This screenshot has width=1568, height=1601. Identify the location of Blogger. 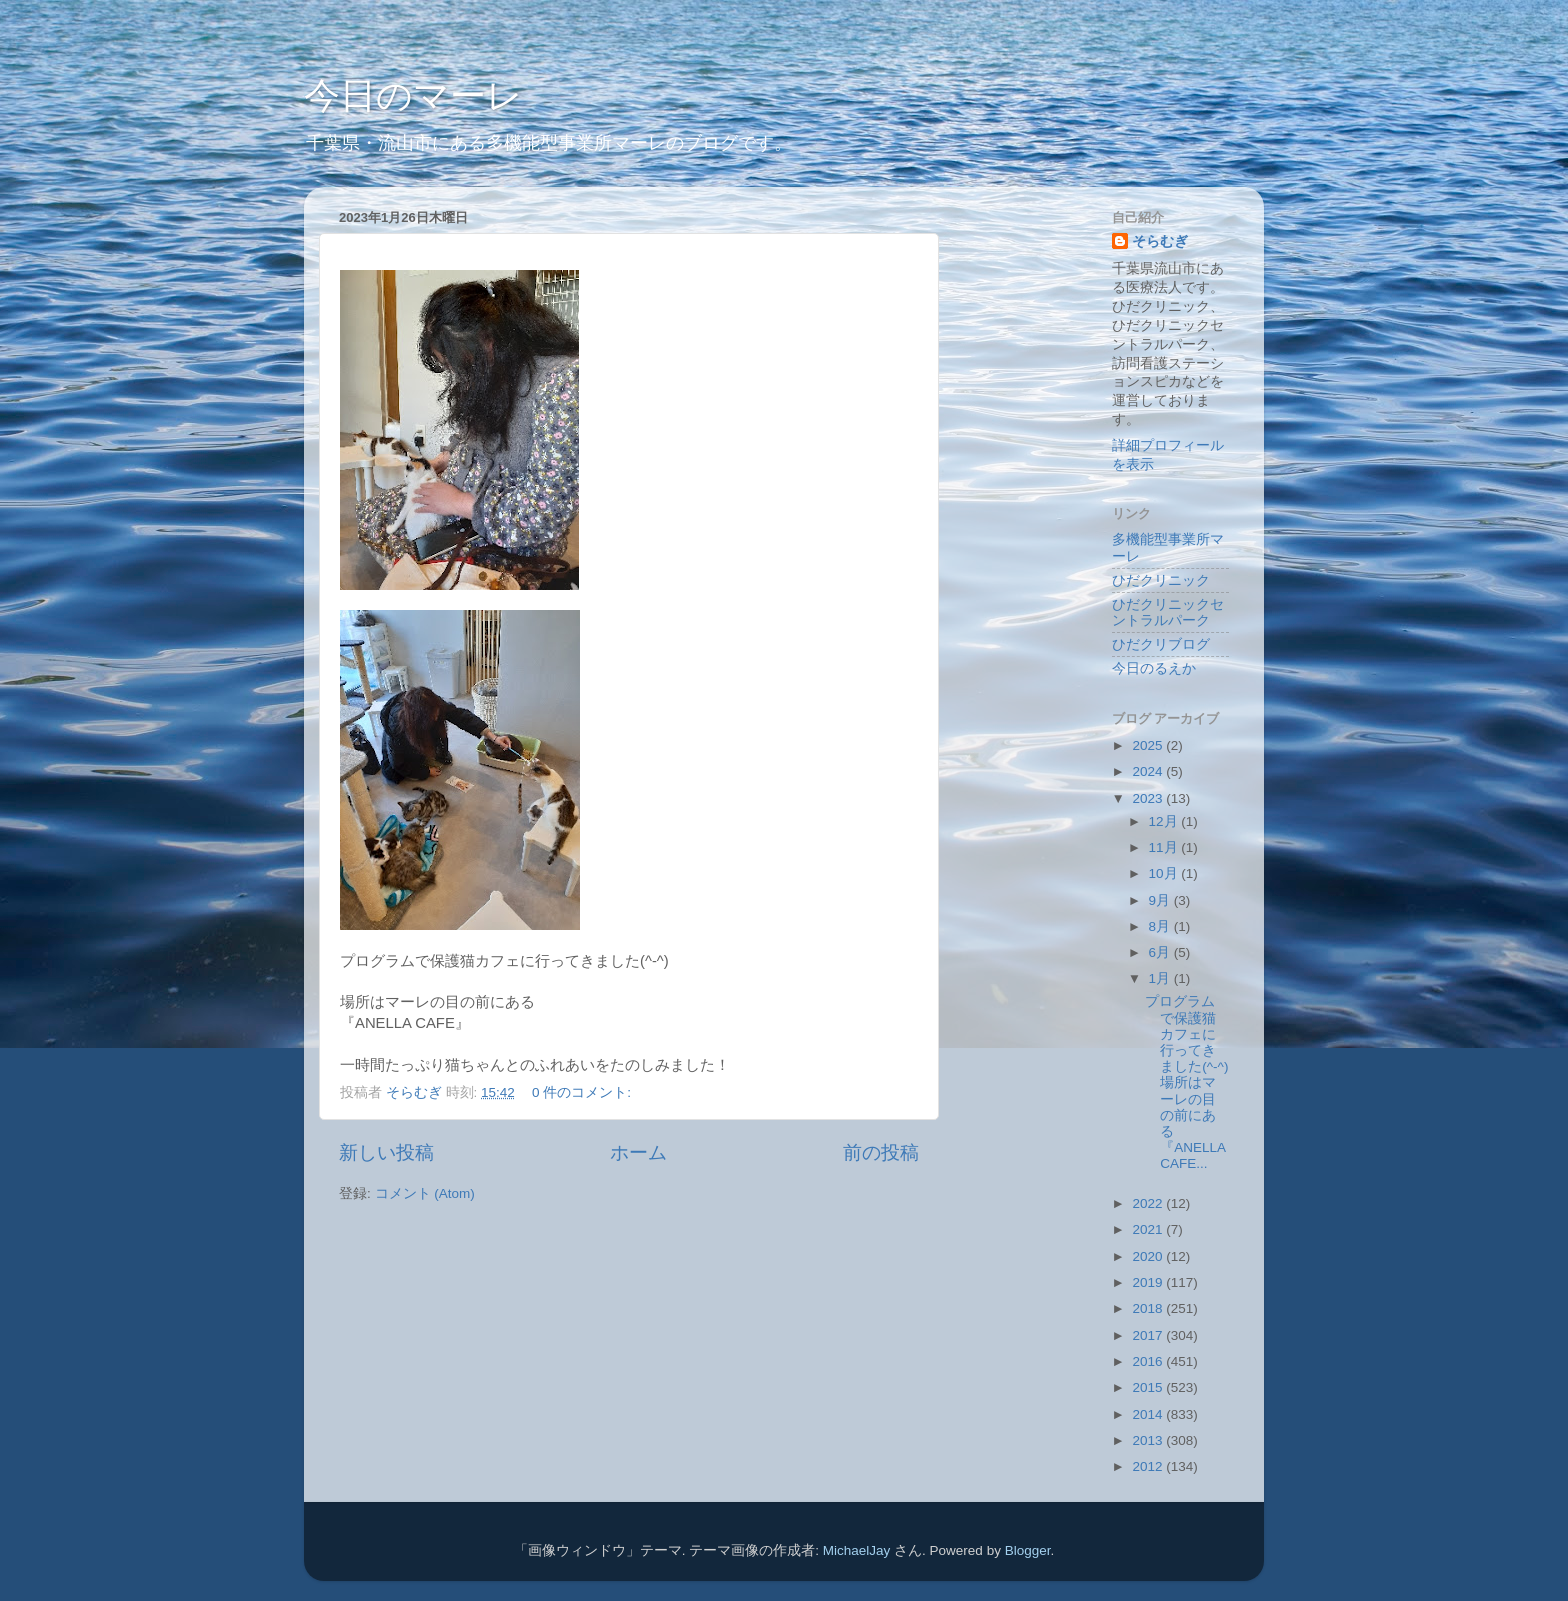
(1028, 1550).